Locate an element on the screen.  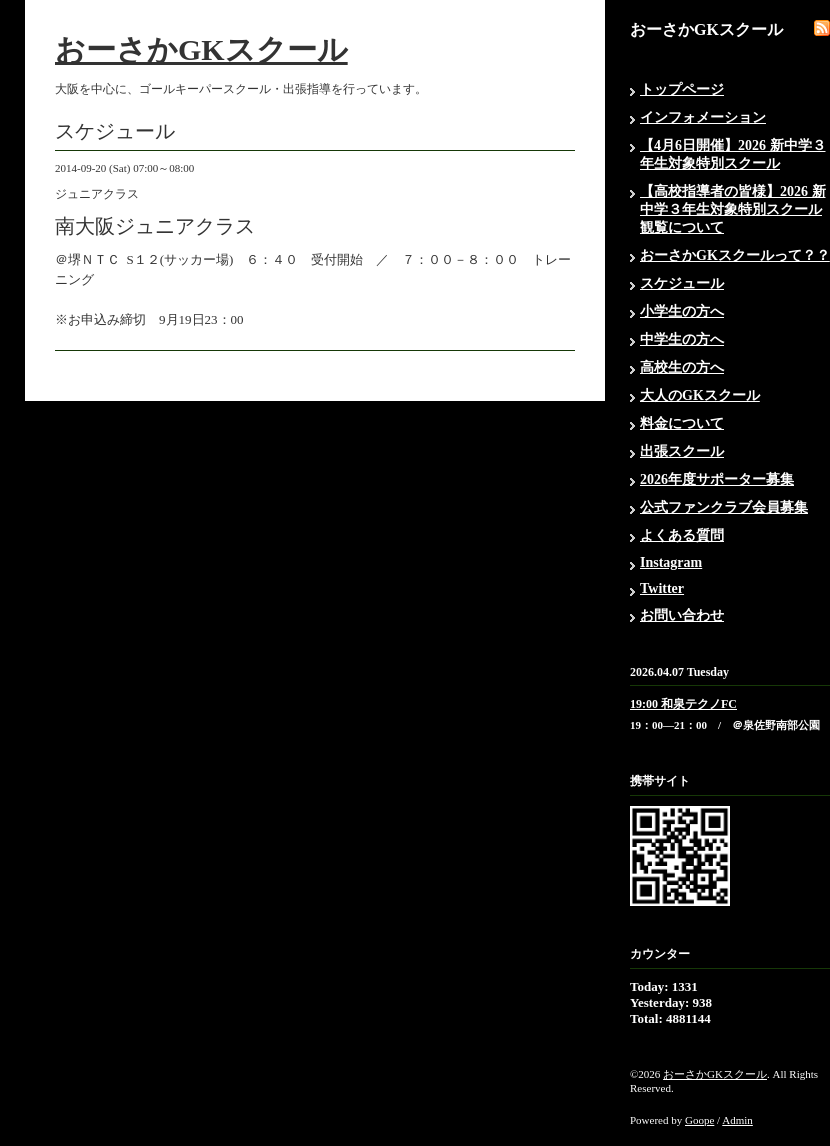
Twitter is located at coordinates (662, 588).